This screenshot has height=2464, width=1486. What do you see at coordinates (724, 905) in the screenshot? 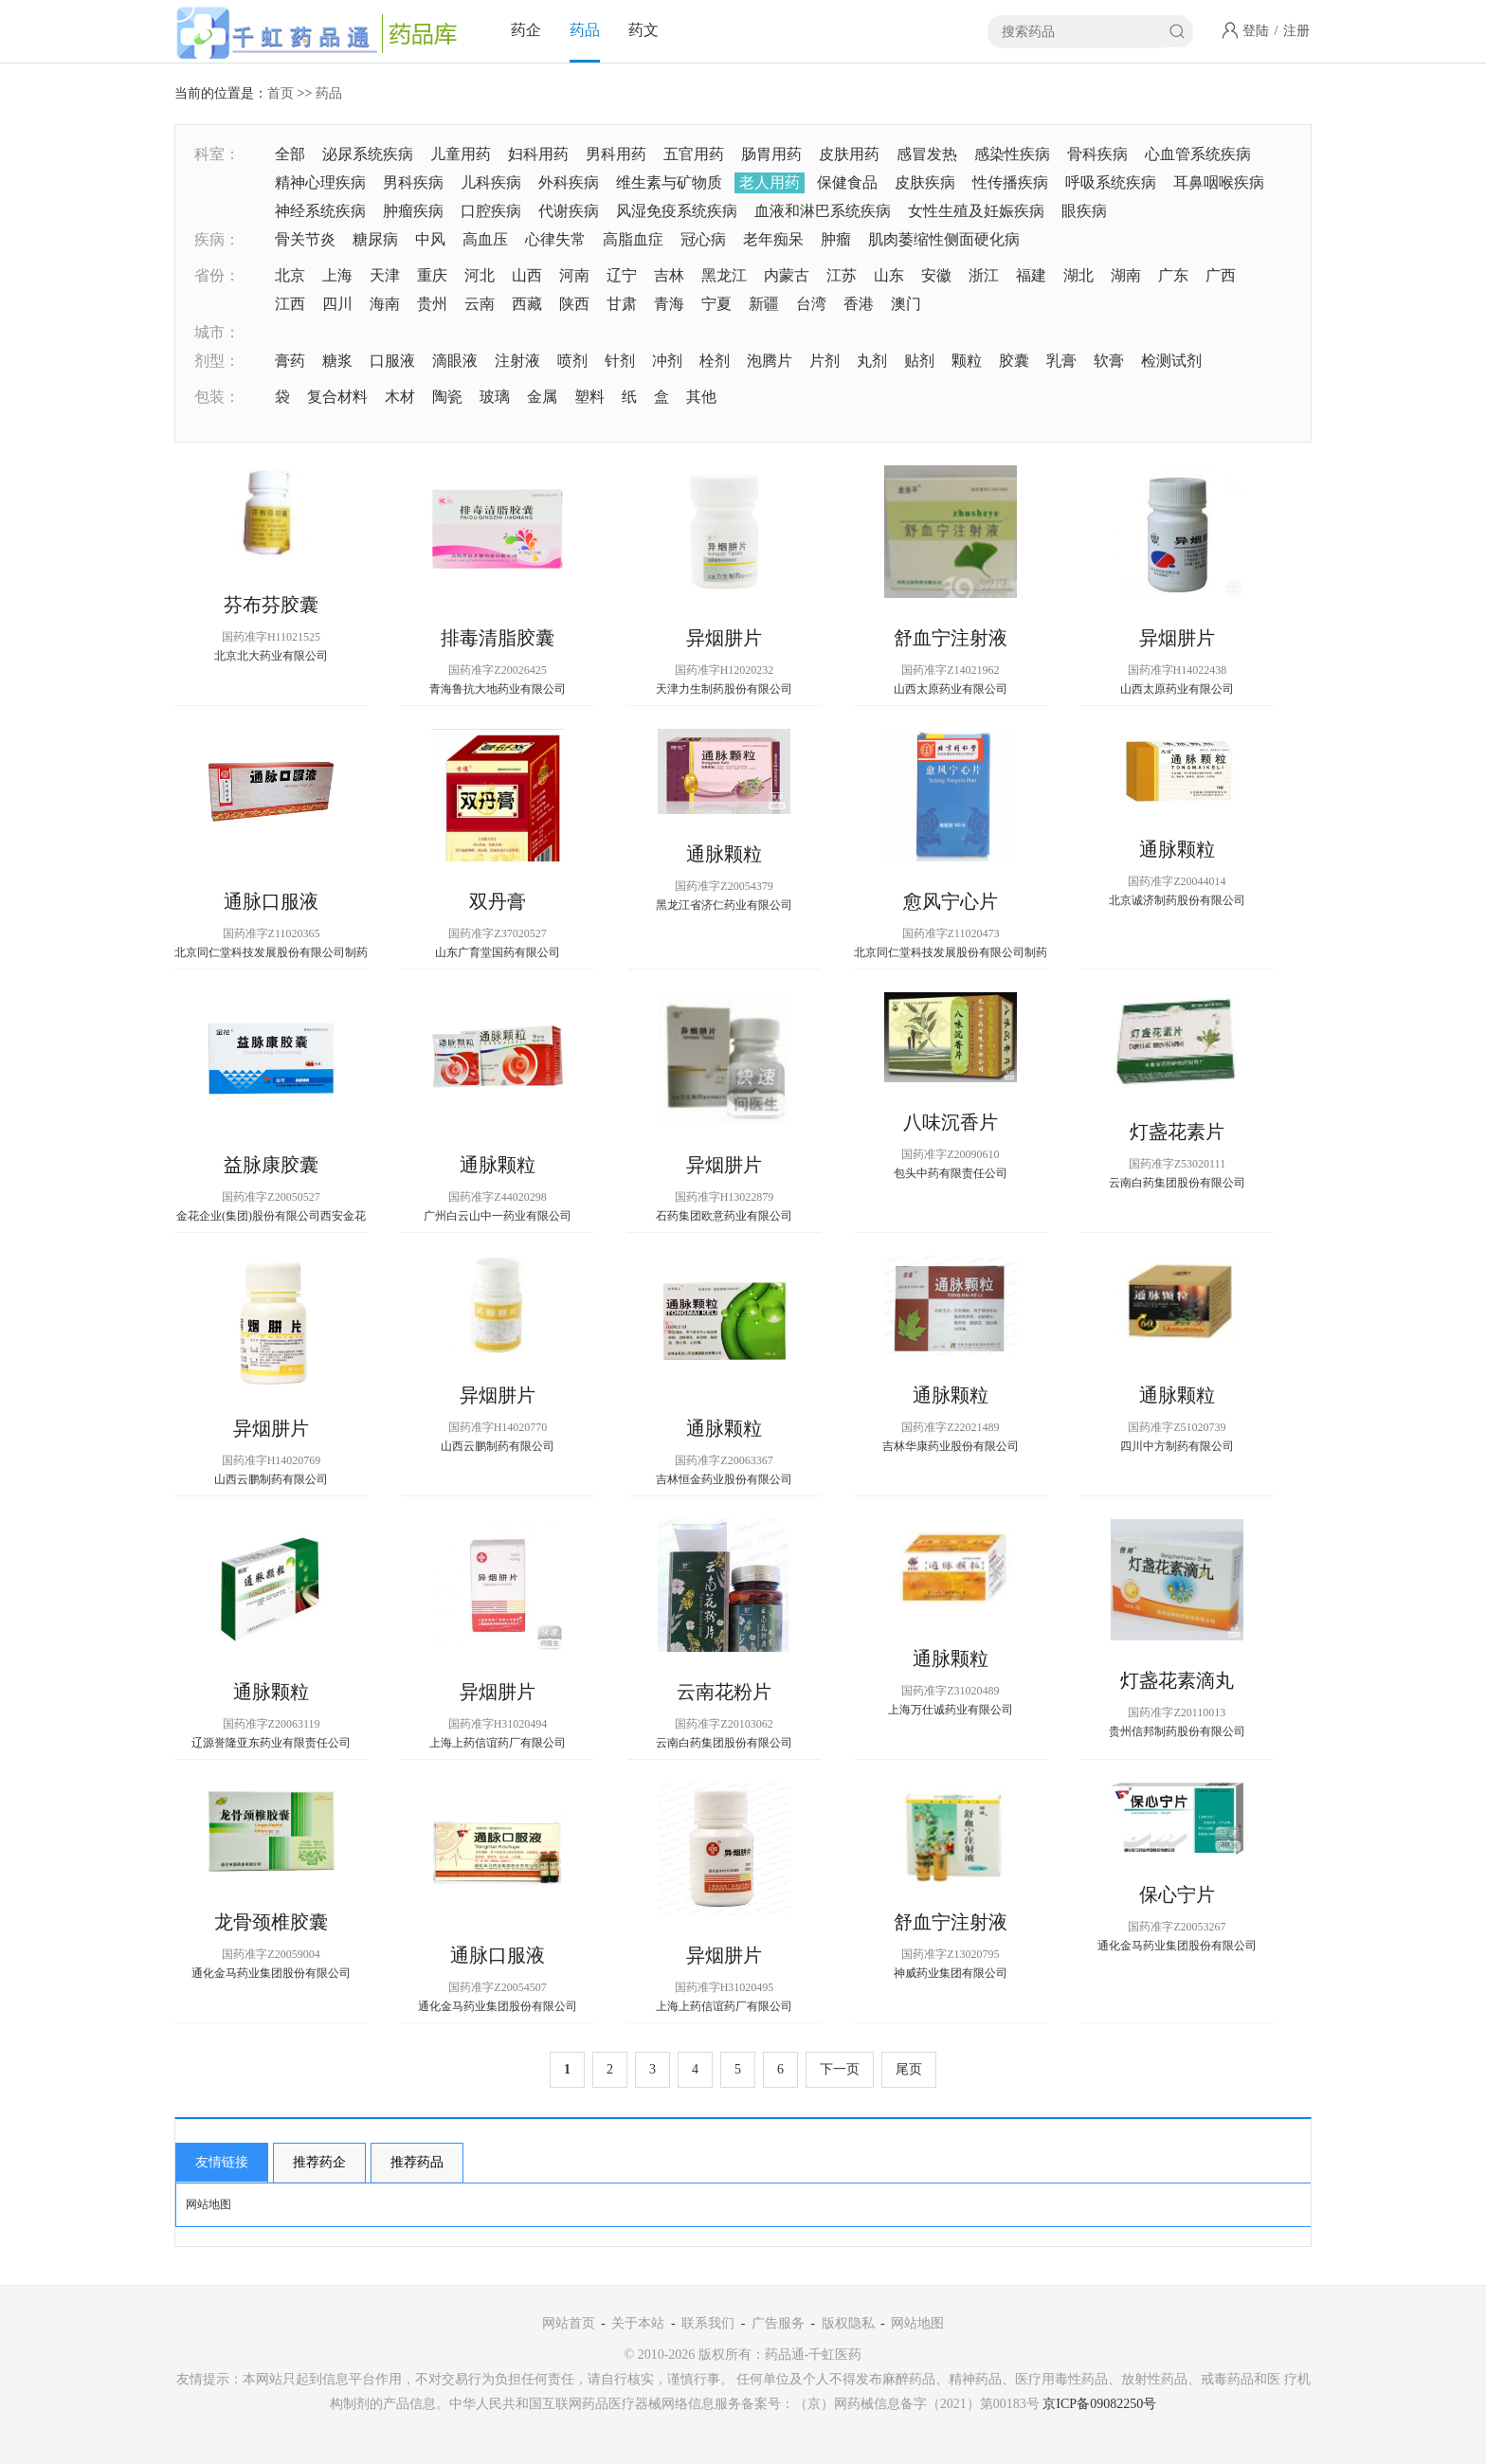
I see `黑龙江省济仁药业有限公司` at bounding box center [724, 905].